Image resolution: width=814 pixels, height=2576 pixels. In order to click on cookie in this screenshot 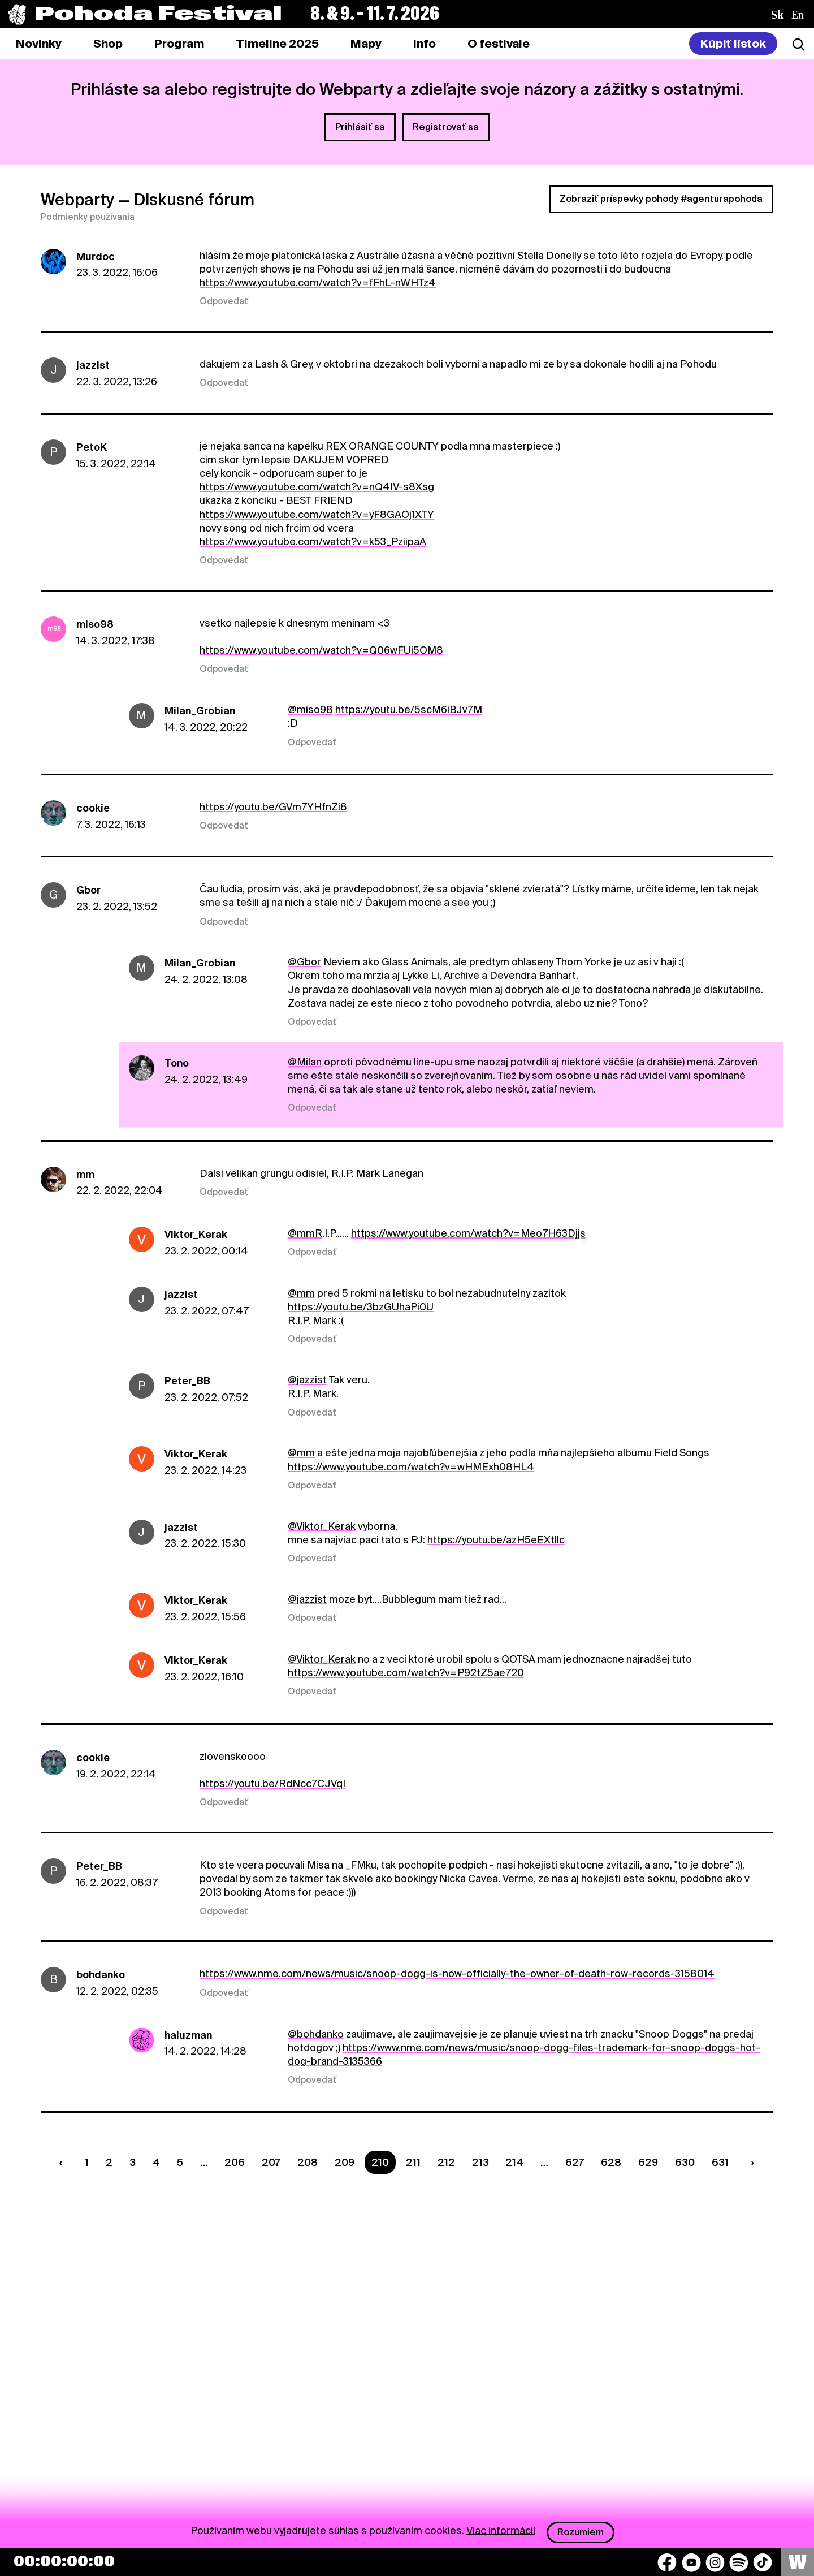, I will do `click(93, 808)`.